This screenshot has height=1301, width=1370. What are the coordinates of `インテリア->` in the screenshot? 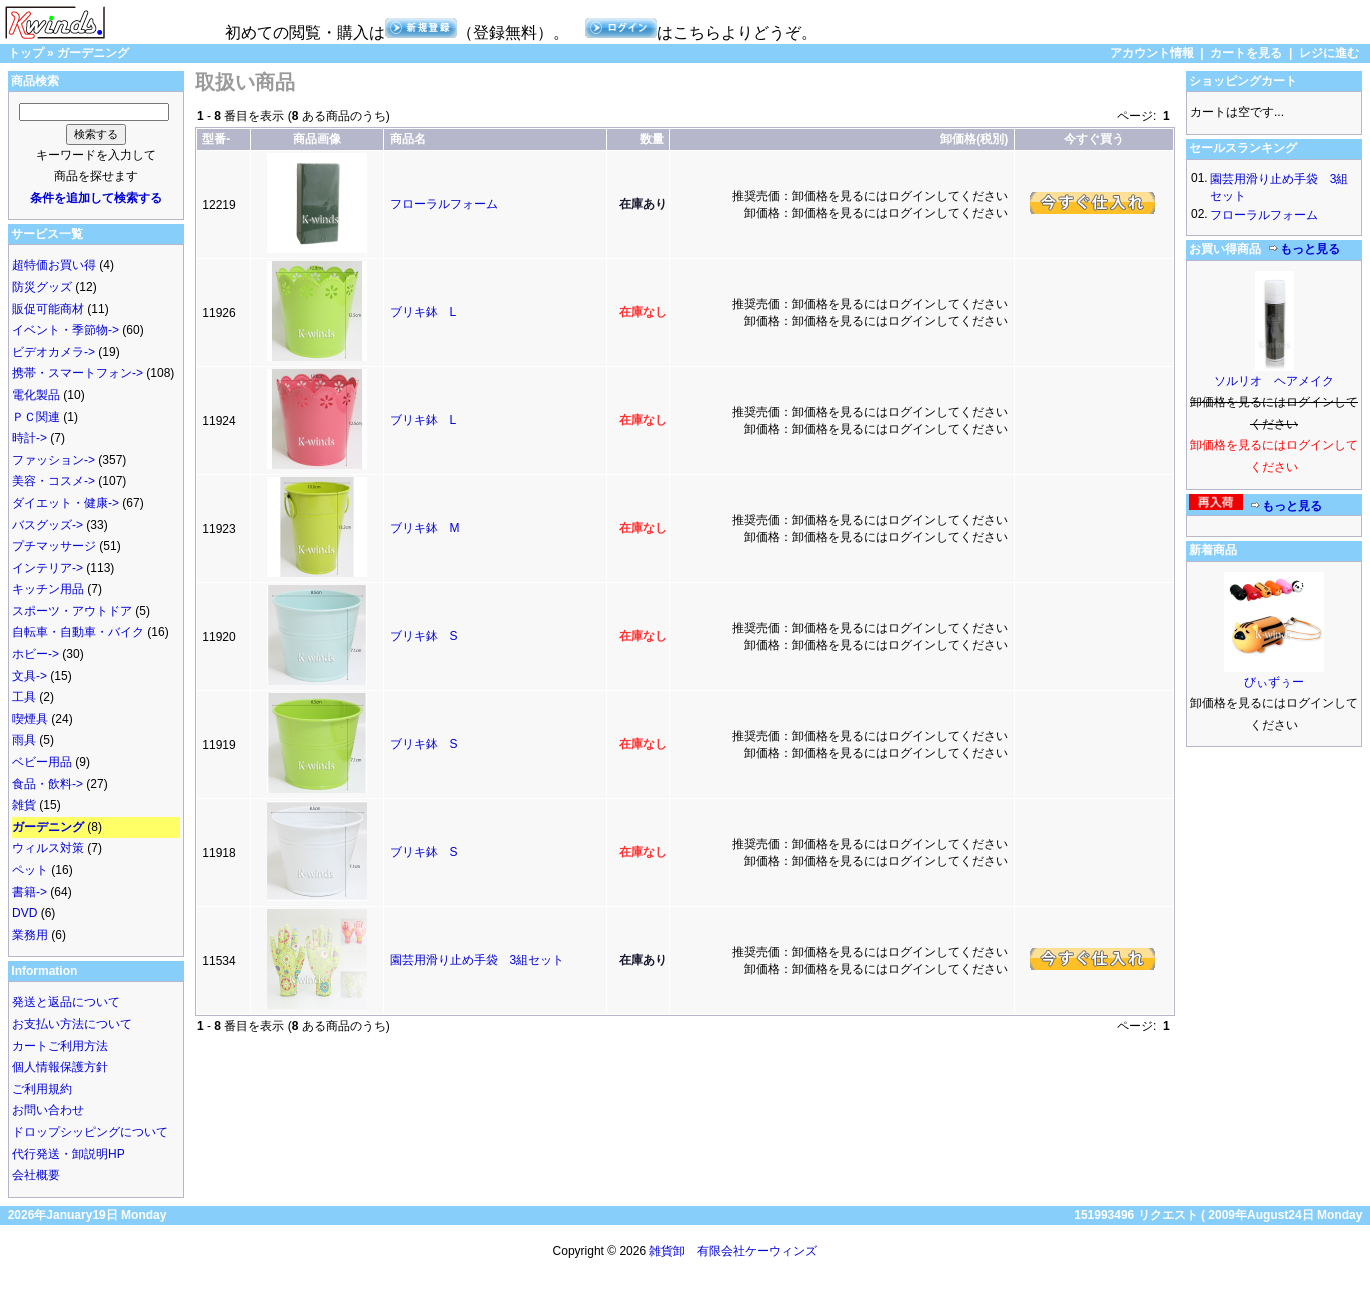 It's located at (47, 568).